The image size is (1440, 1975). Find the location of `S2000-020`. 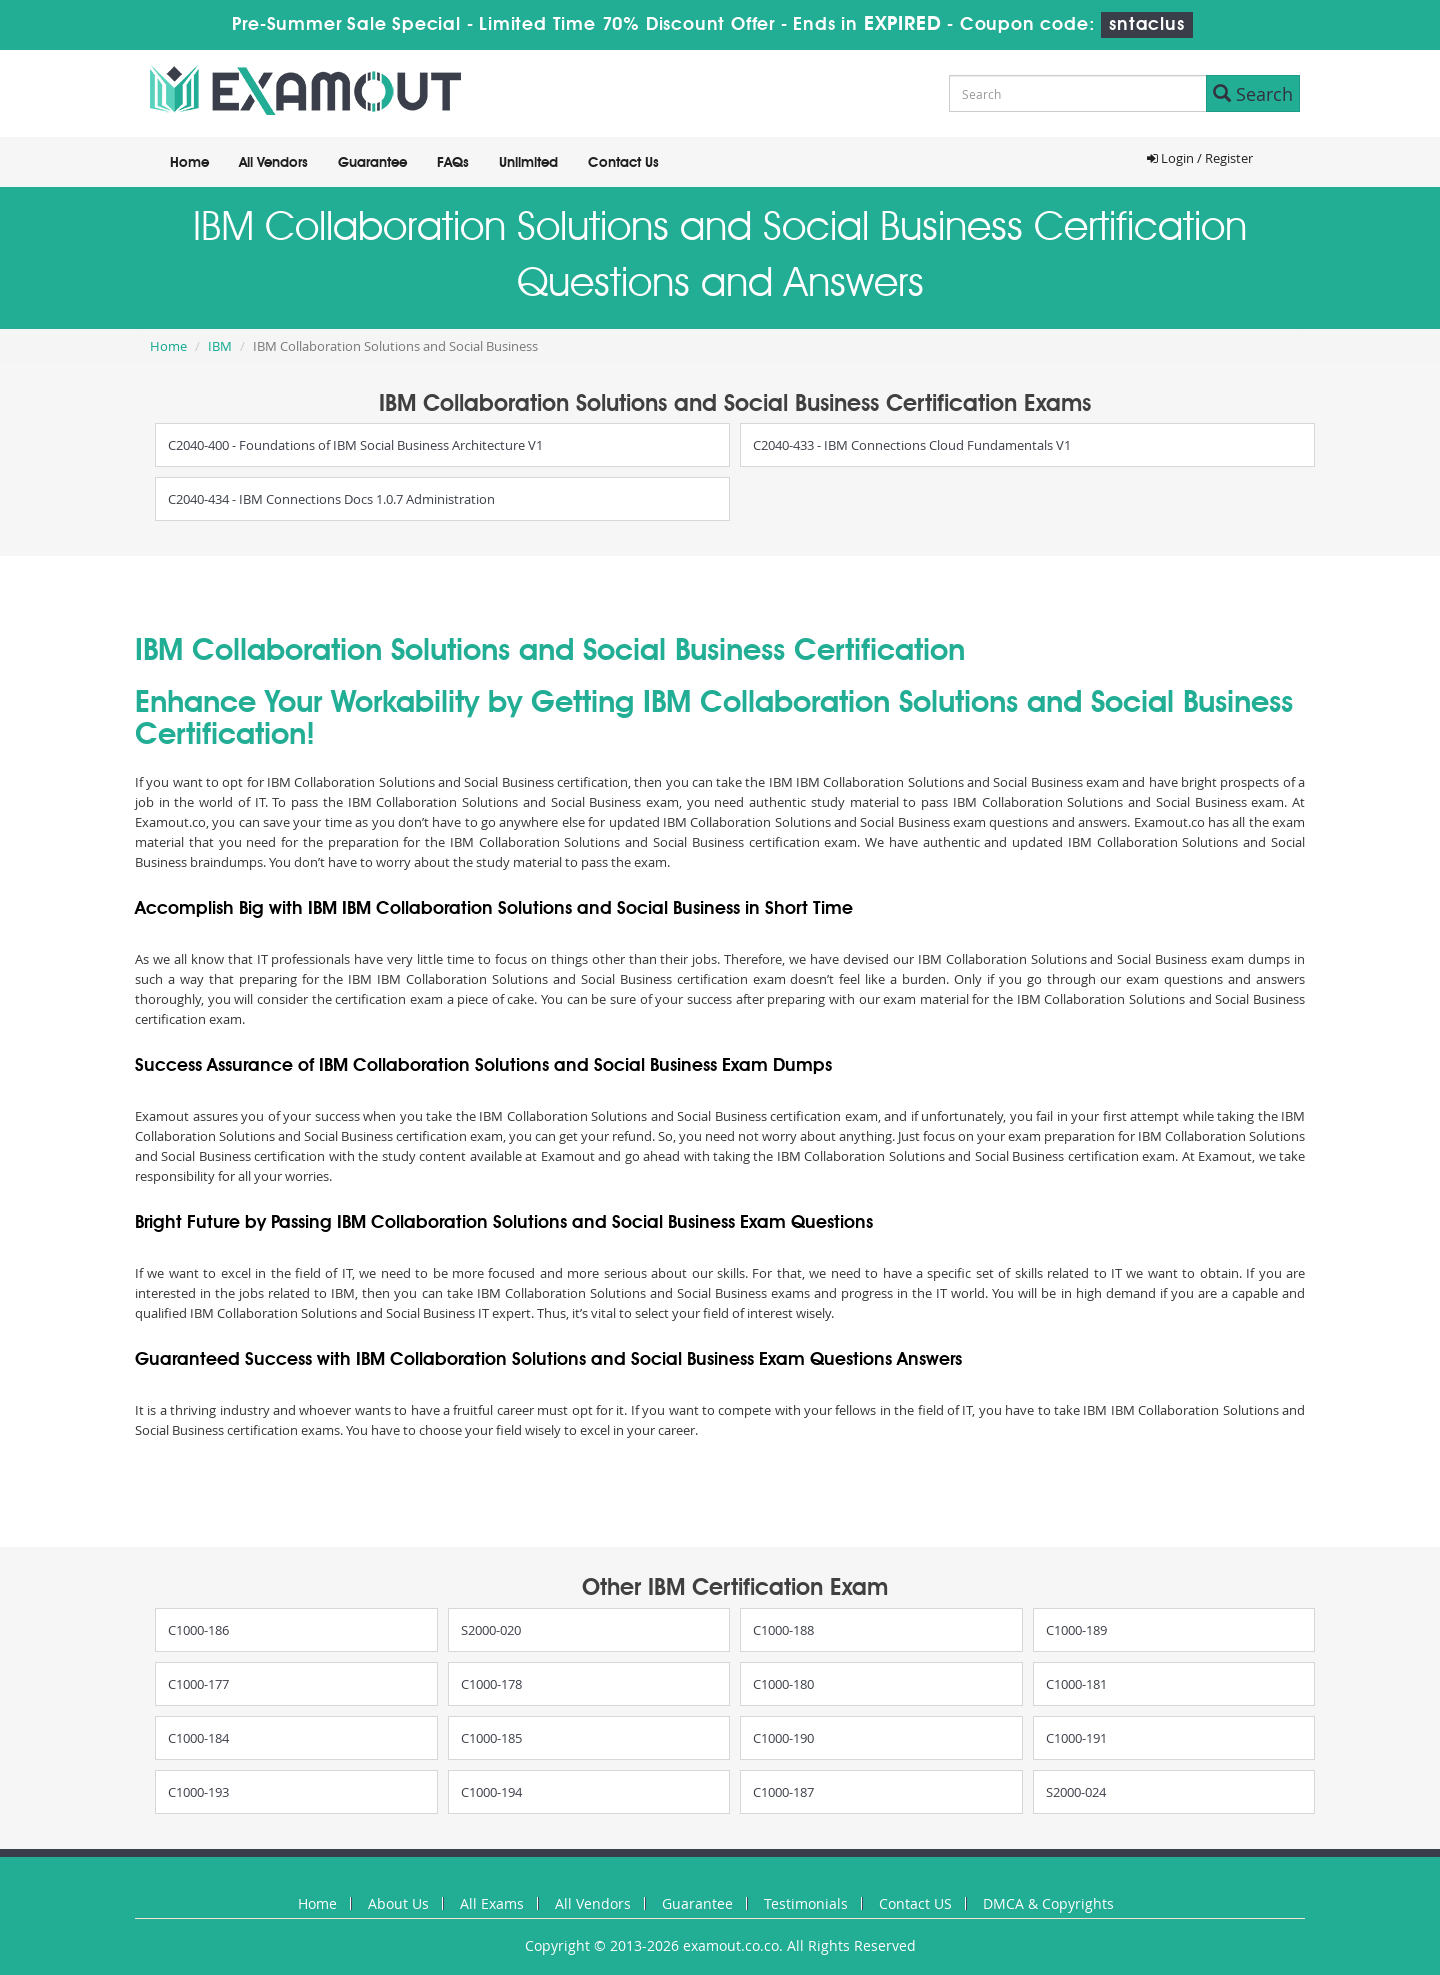

S2000-020 is located at coordinates (491, 1630).